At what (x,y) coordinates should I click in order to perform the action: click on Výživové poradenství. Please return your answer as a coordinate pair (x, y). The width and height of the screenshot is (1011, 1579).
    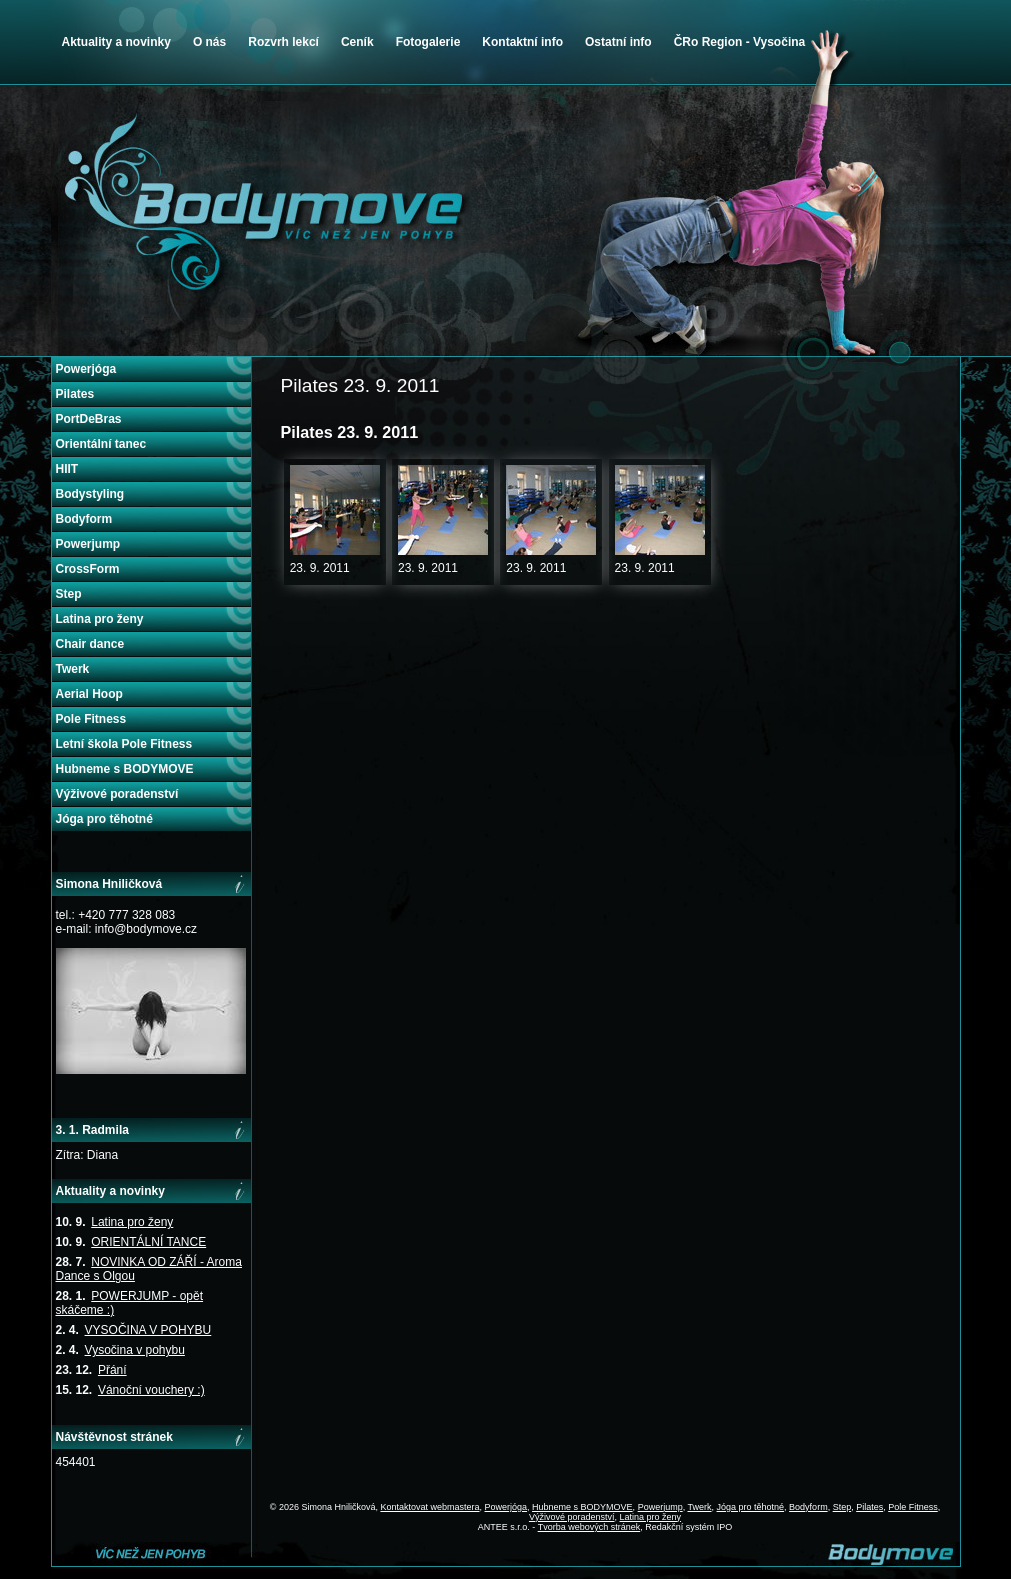
    Looking at the image, I should click on (117, 794).